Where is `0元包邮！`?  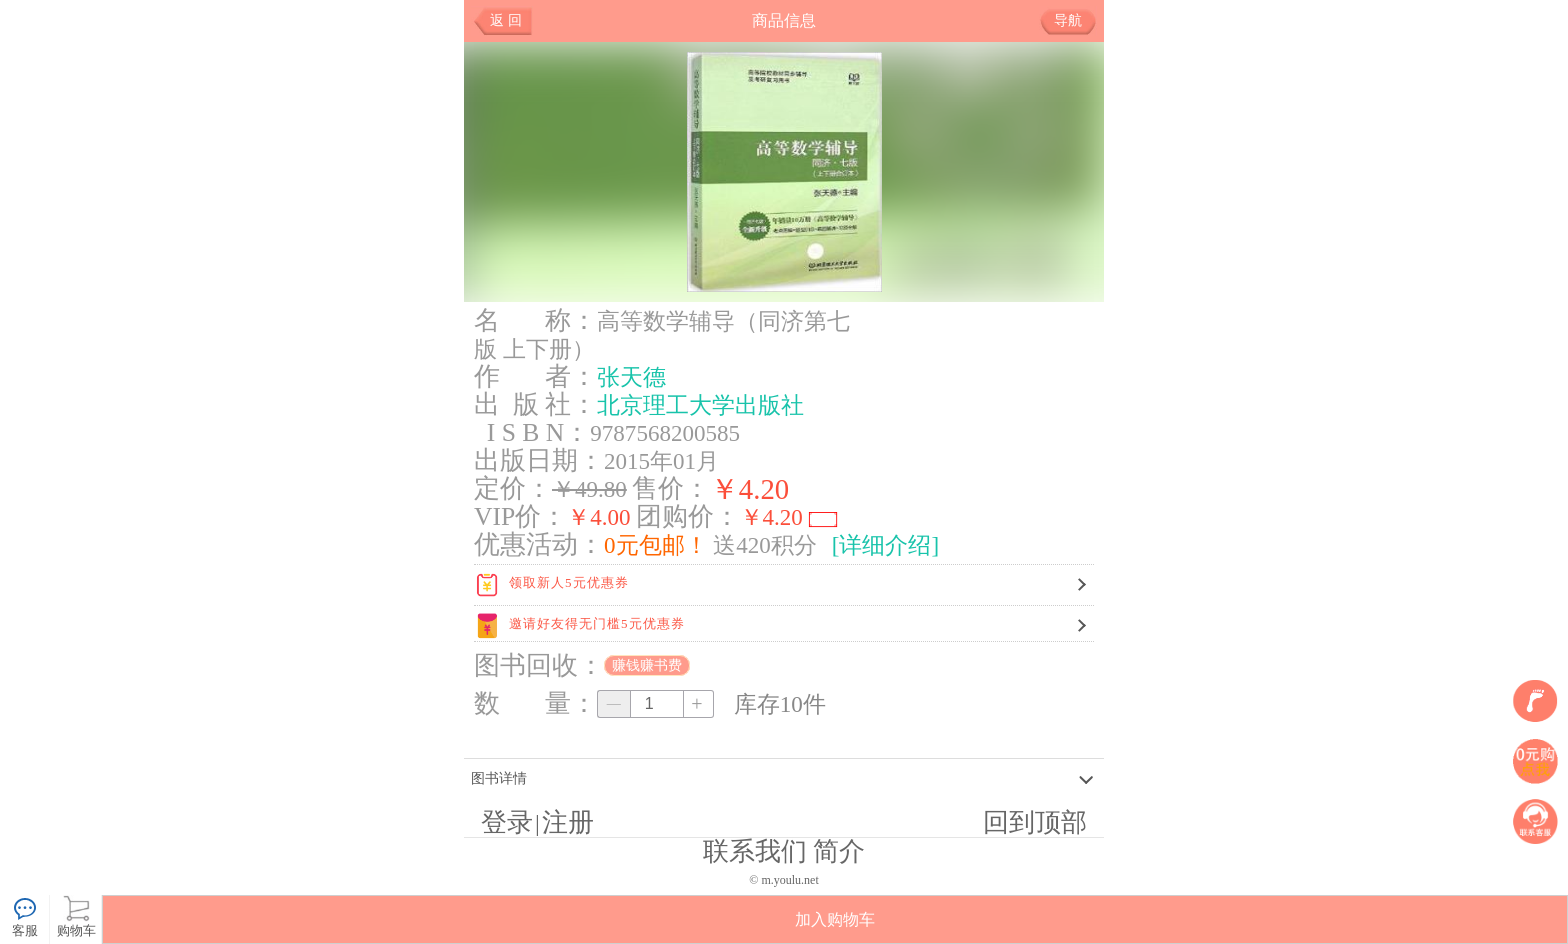 0元包邮！ is located at coordinates (656, 545).